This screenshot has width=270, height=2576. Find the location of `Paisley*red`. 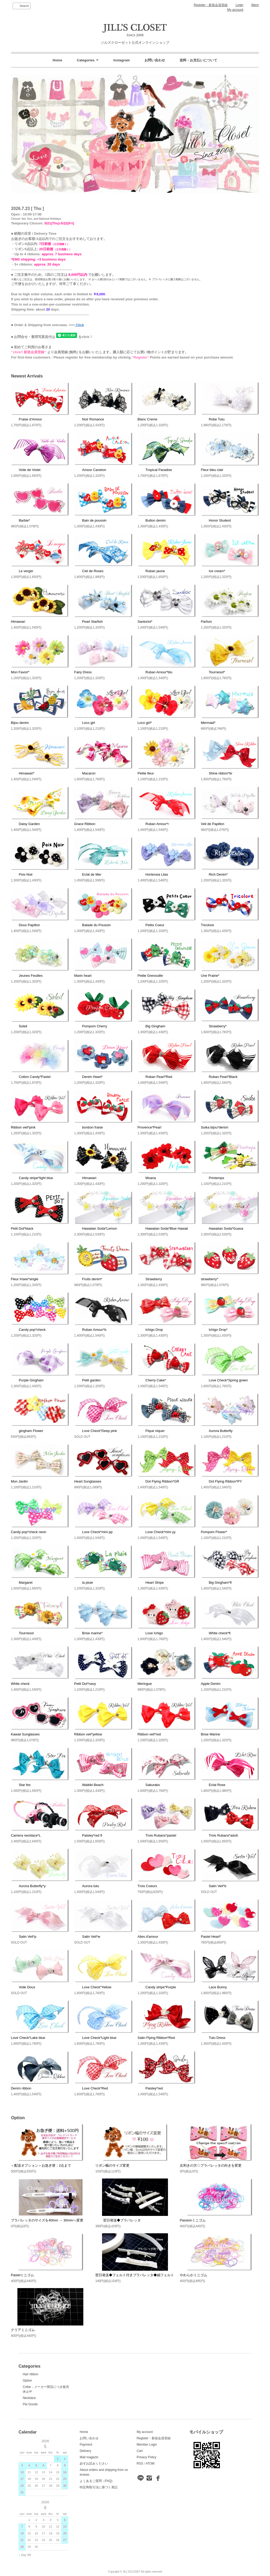

Paisley*red is located at coordinates (150, 2088).